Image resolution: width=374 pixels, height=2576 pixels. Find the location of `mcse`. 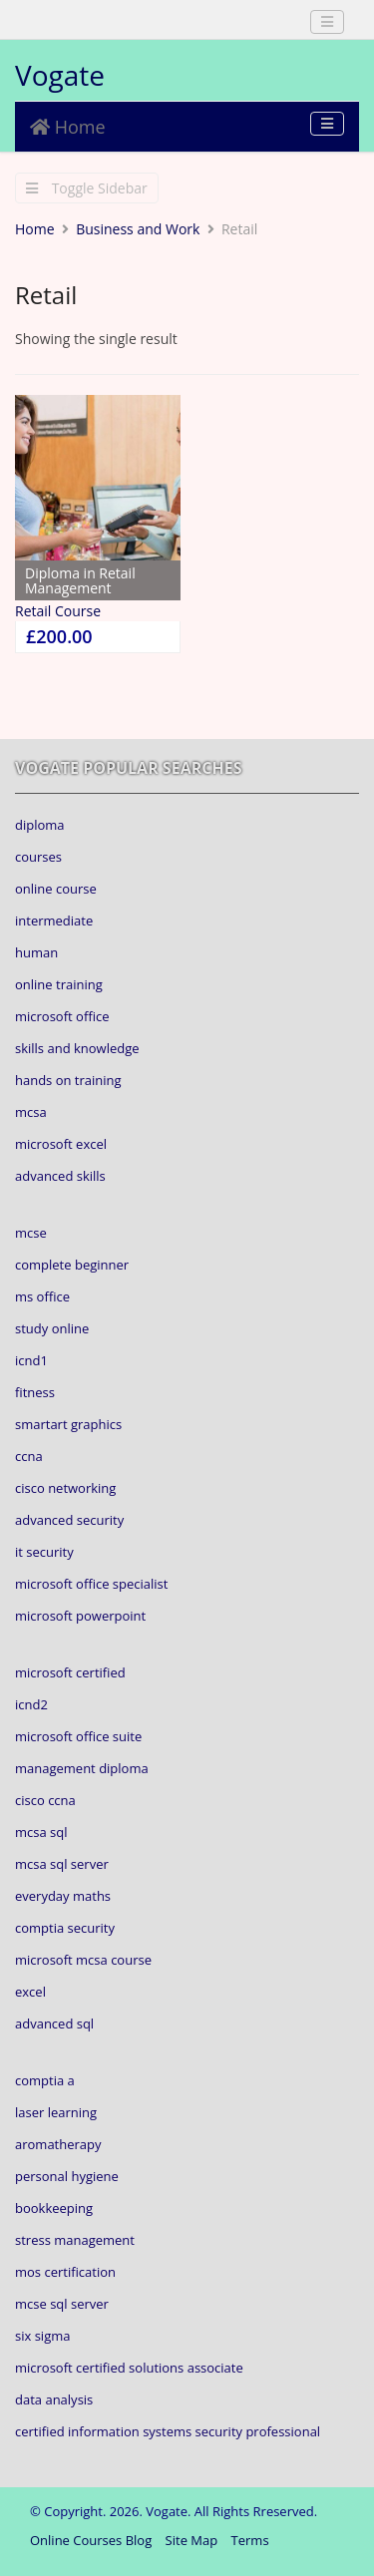

mcse is located at coordinates (31, 1233).